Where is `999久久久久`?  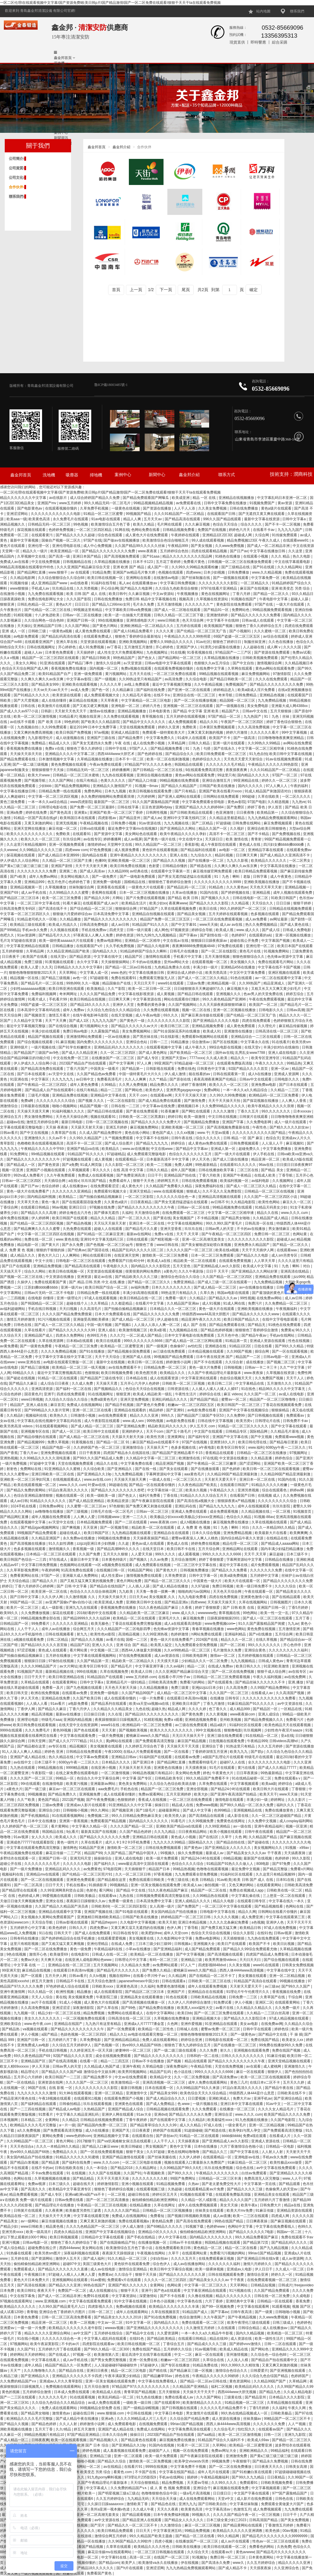
999久久久久 is located at coordinates (165, 1554).